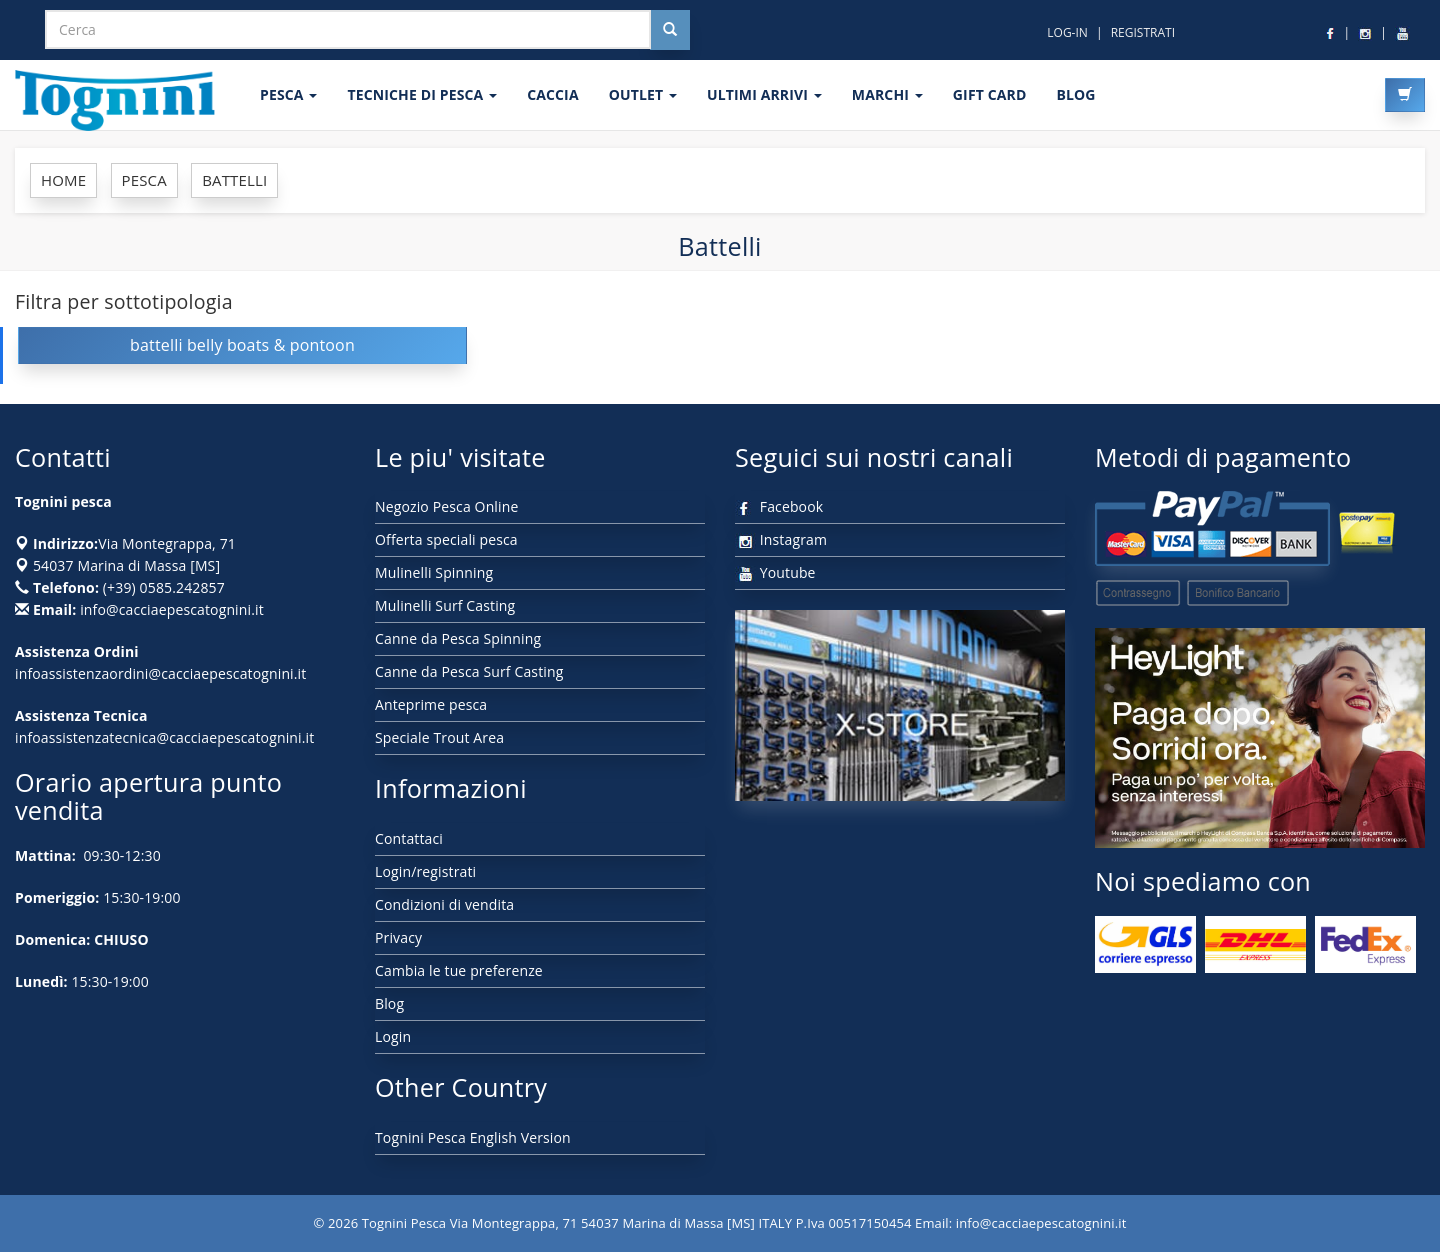 The width and height of the screenshot is (1440, 1252). Describe the element at coordinates (473, 1137) in the screenshot. I see `Tognini Pesca English Version` at that location.